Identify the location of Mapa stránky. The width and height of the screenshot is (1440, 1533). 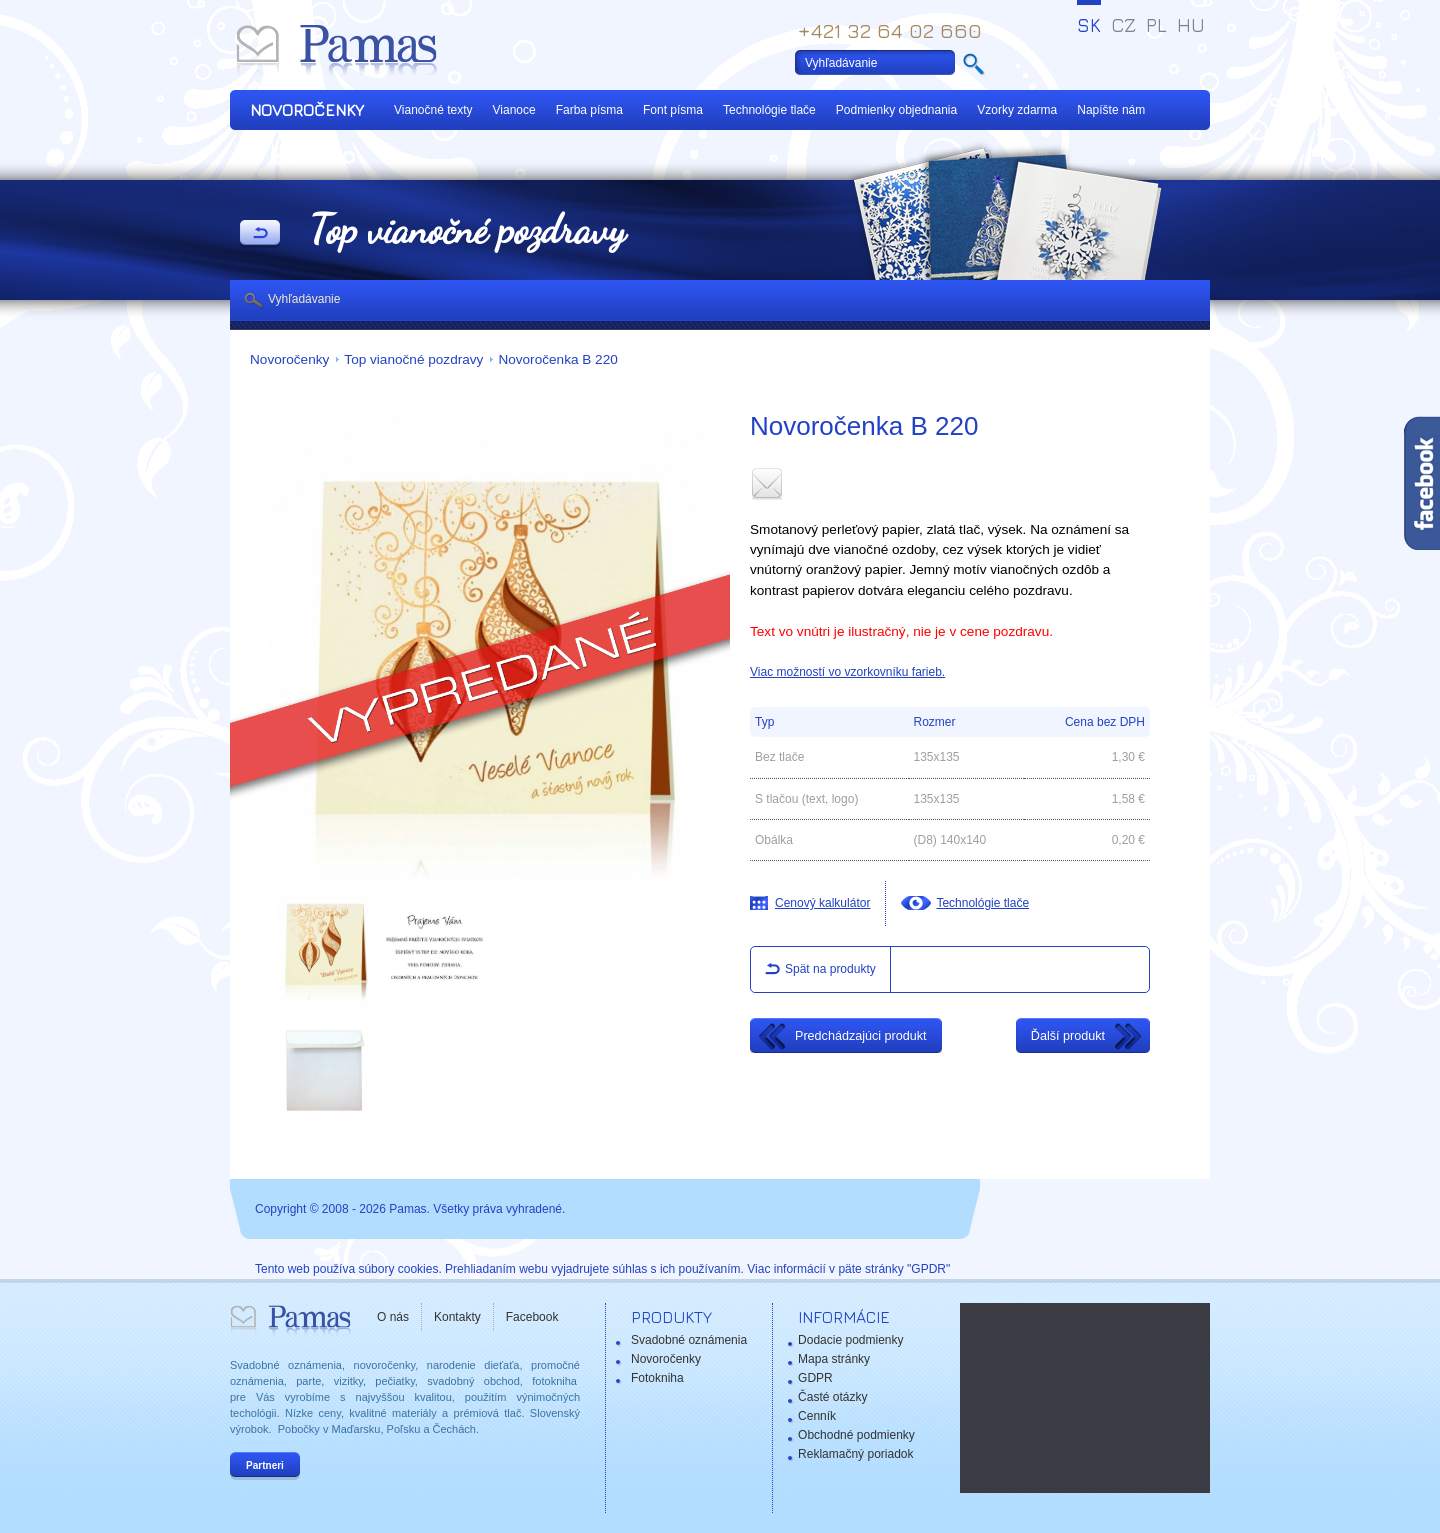
(834, 1359).